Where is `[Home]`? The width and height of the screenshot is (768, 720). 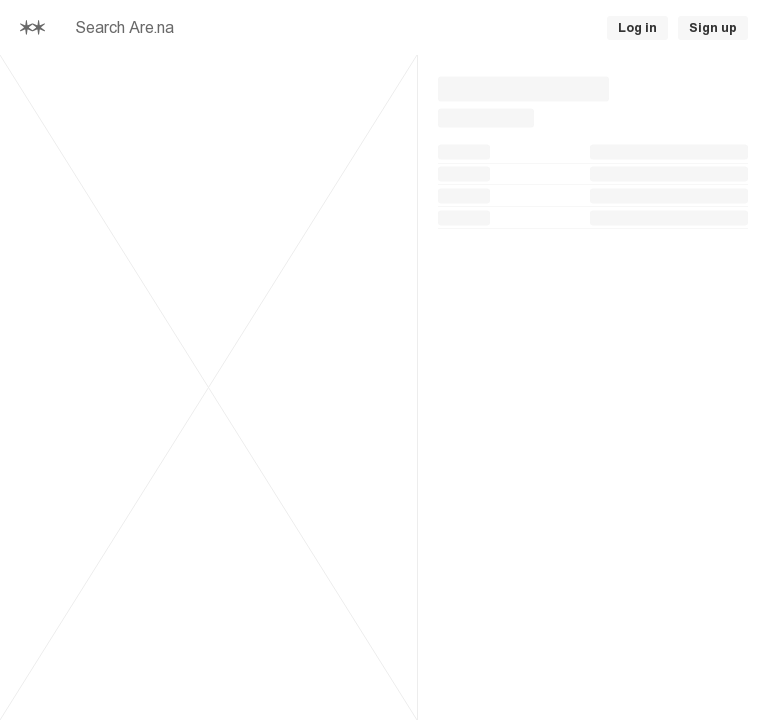
[Home] is located at coordinates (32, 28).